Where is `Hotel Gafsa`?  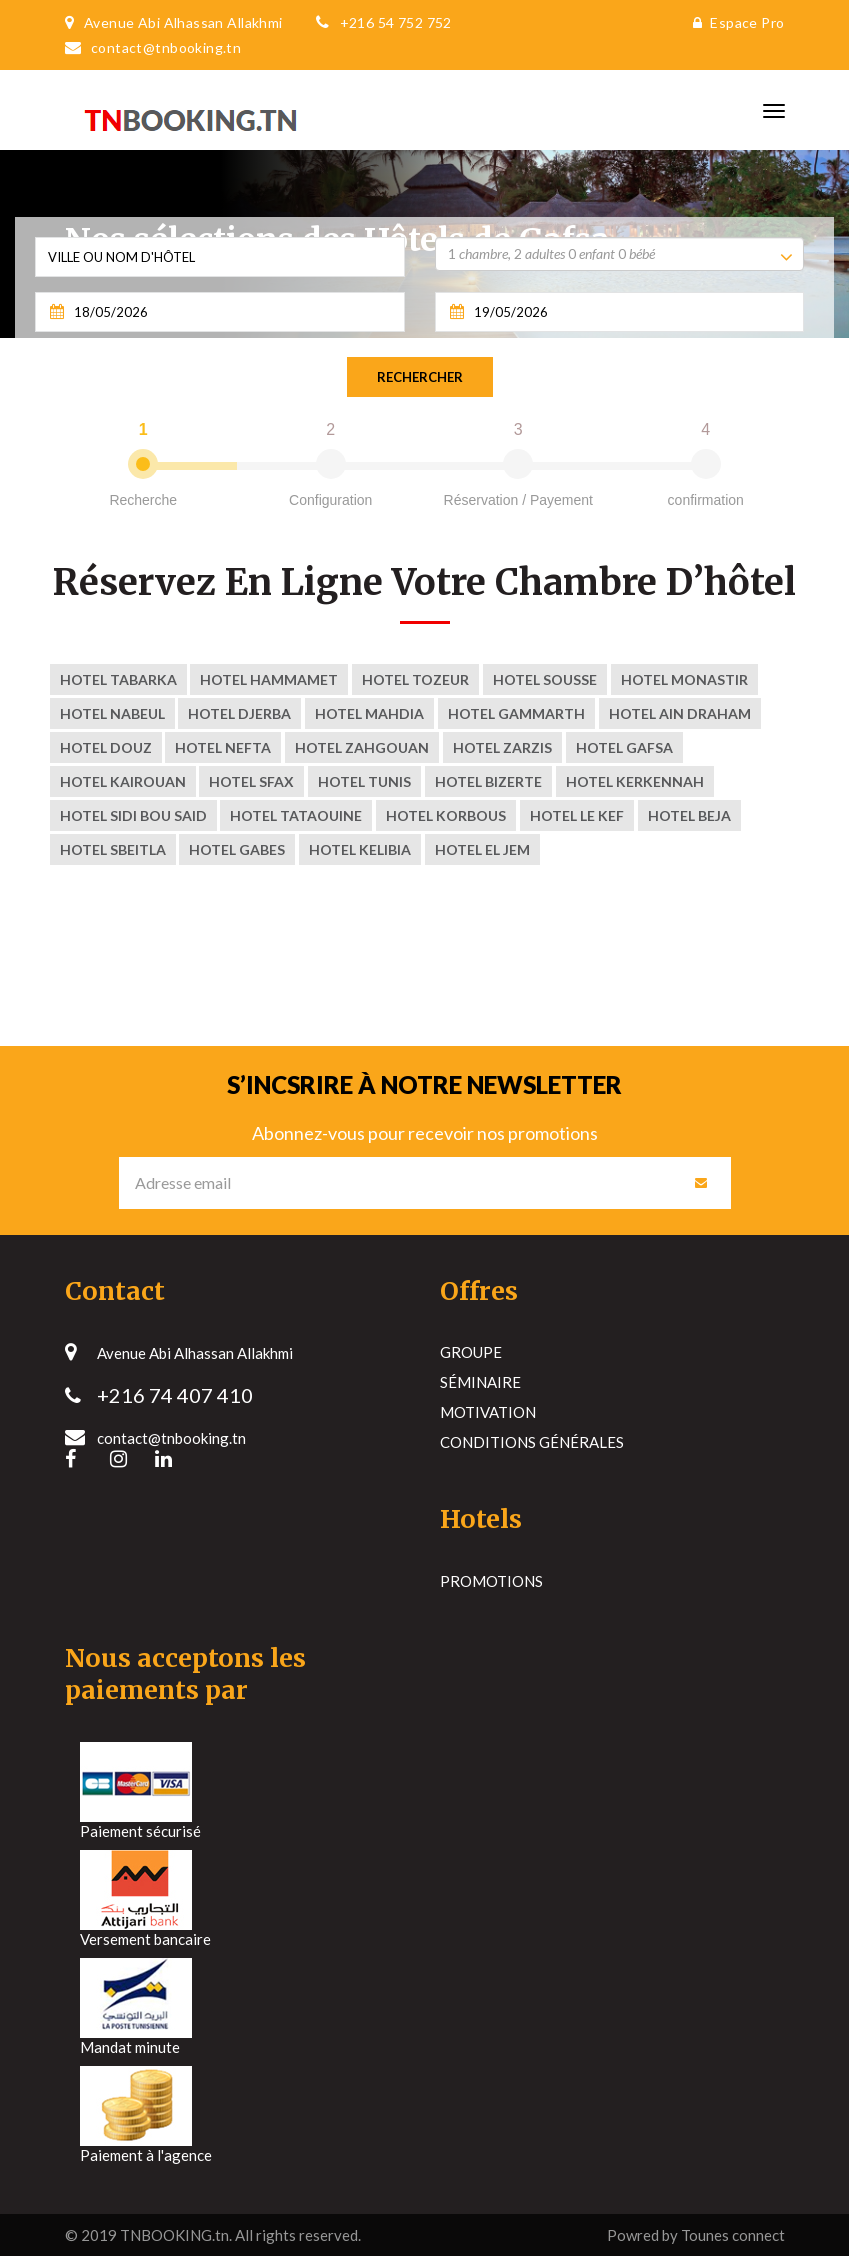
Hotel Gafsa is located at coordinates (624, 747).